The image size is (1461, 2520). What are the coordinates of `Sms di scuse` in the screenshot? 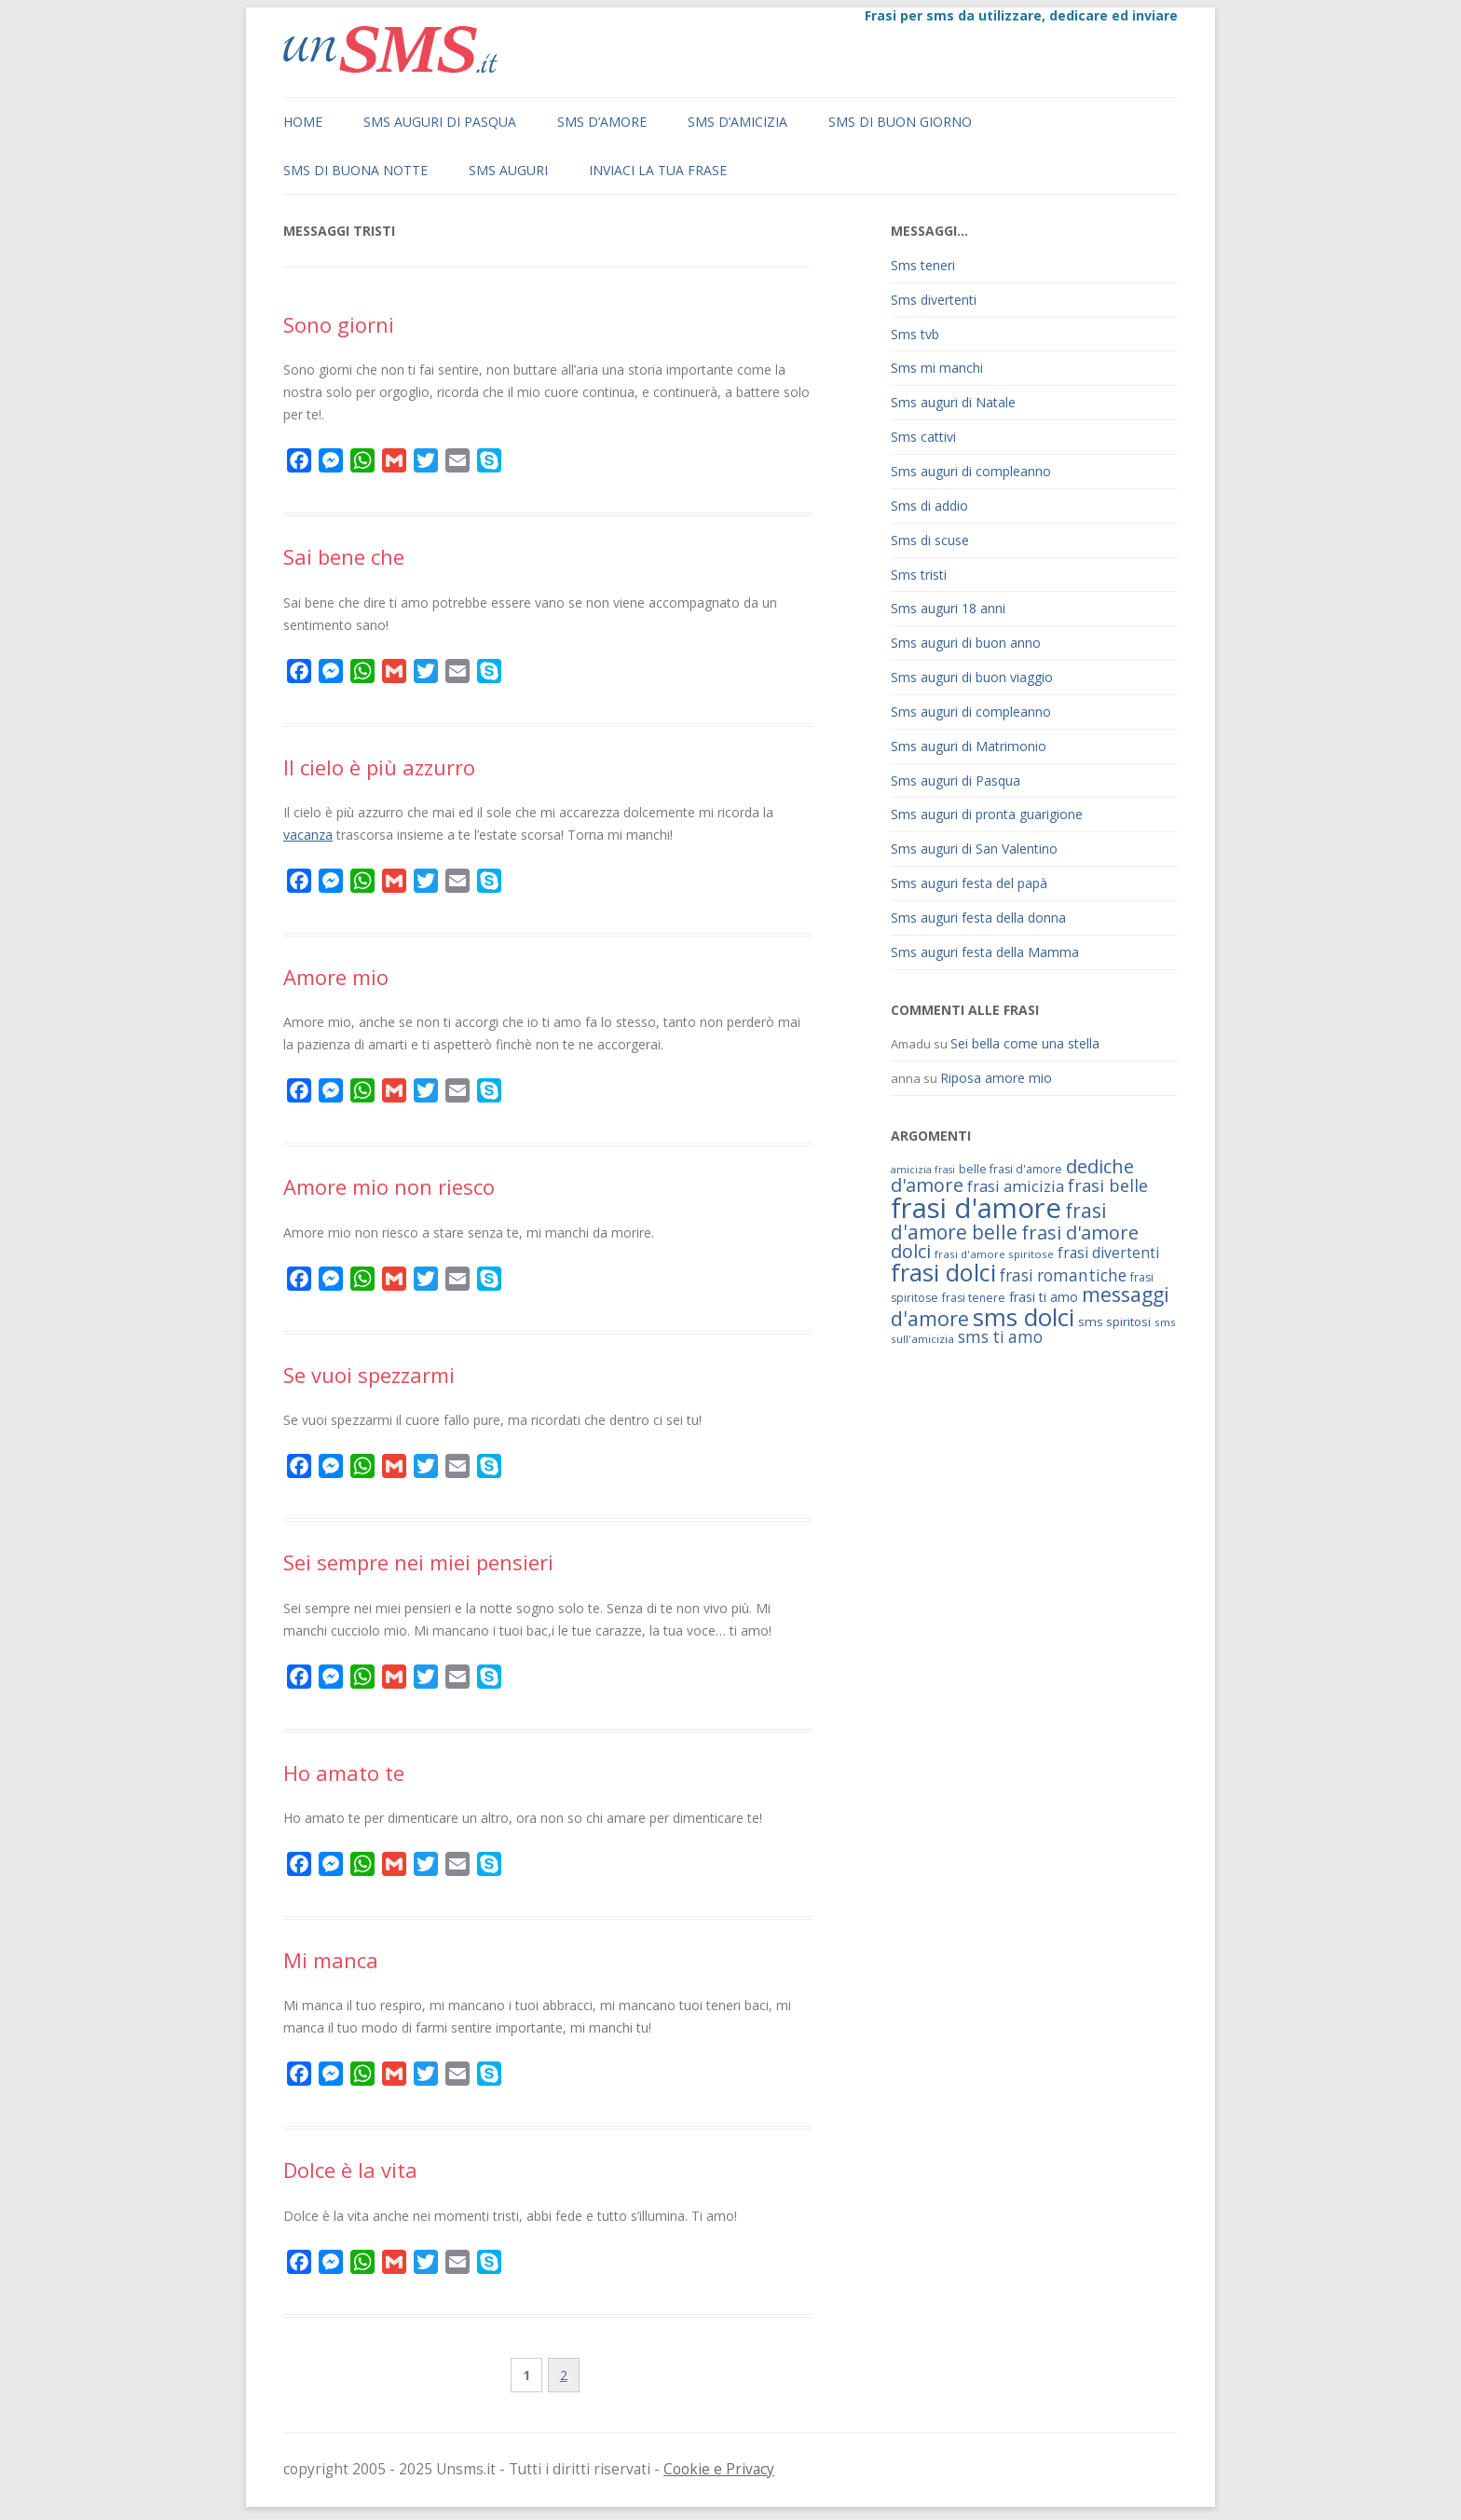 It's located at (930, 540).